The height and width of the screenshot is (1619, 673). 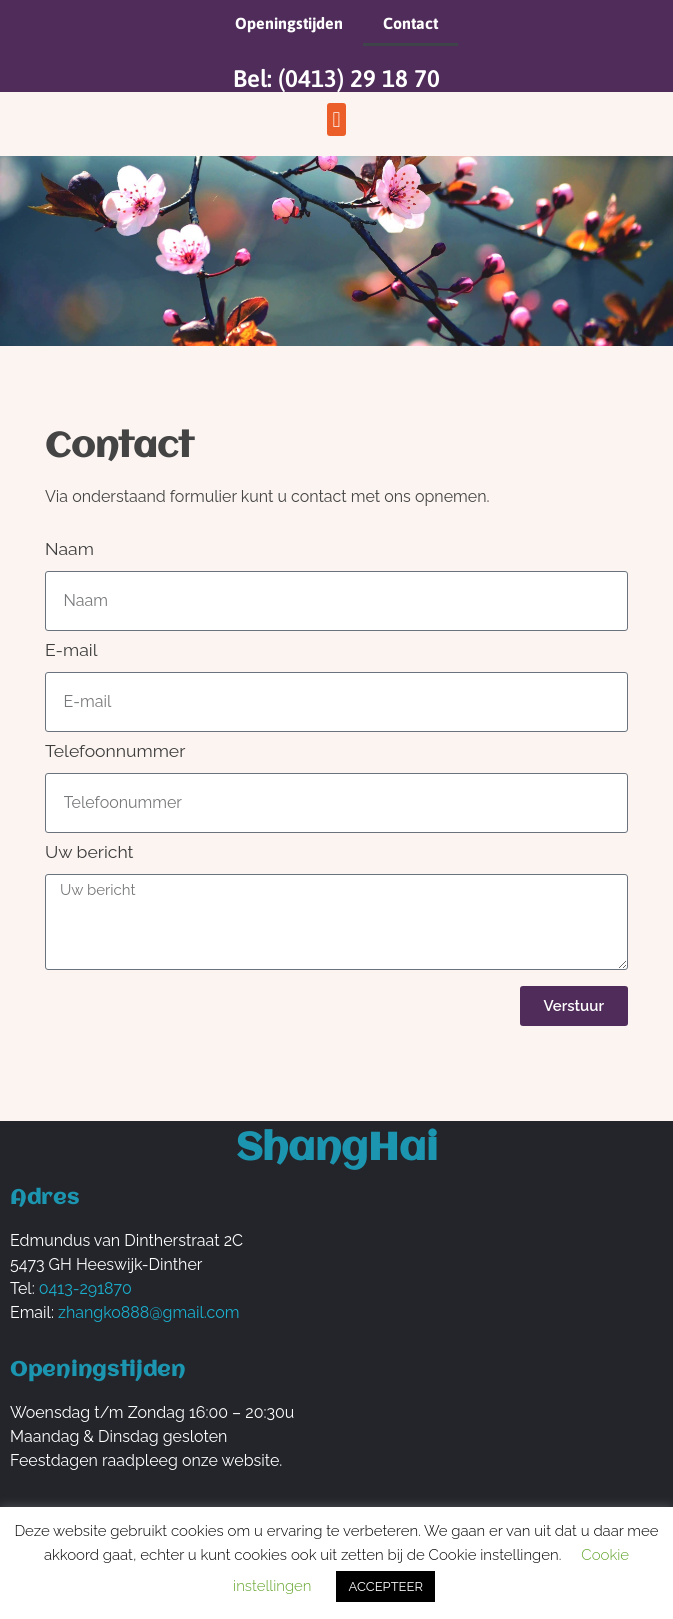 What do you see at coordinates (410, 23) in the screenshot?
I see `Contact` at bounding box center [410, 23].